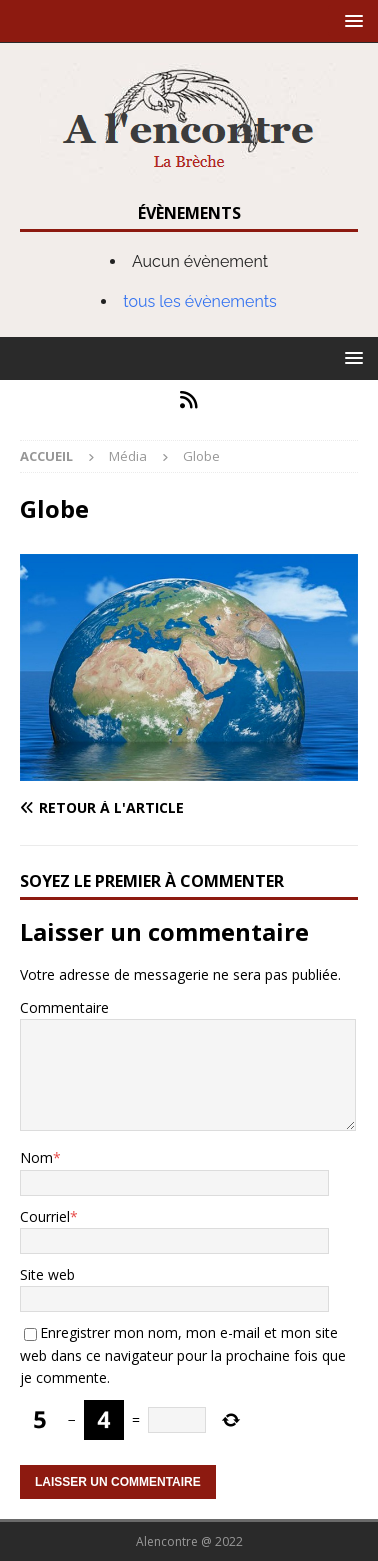 This screenshot has width=378, height=1561. What do you see at coordinates (350, 20) in the screenshot?
I see `[button]` at bounding box center [350, 20].